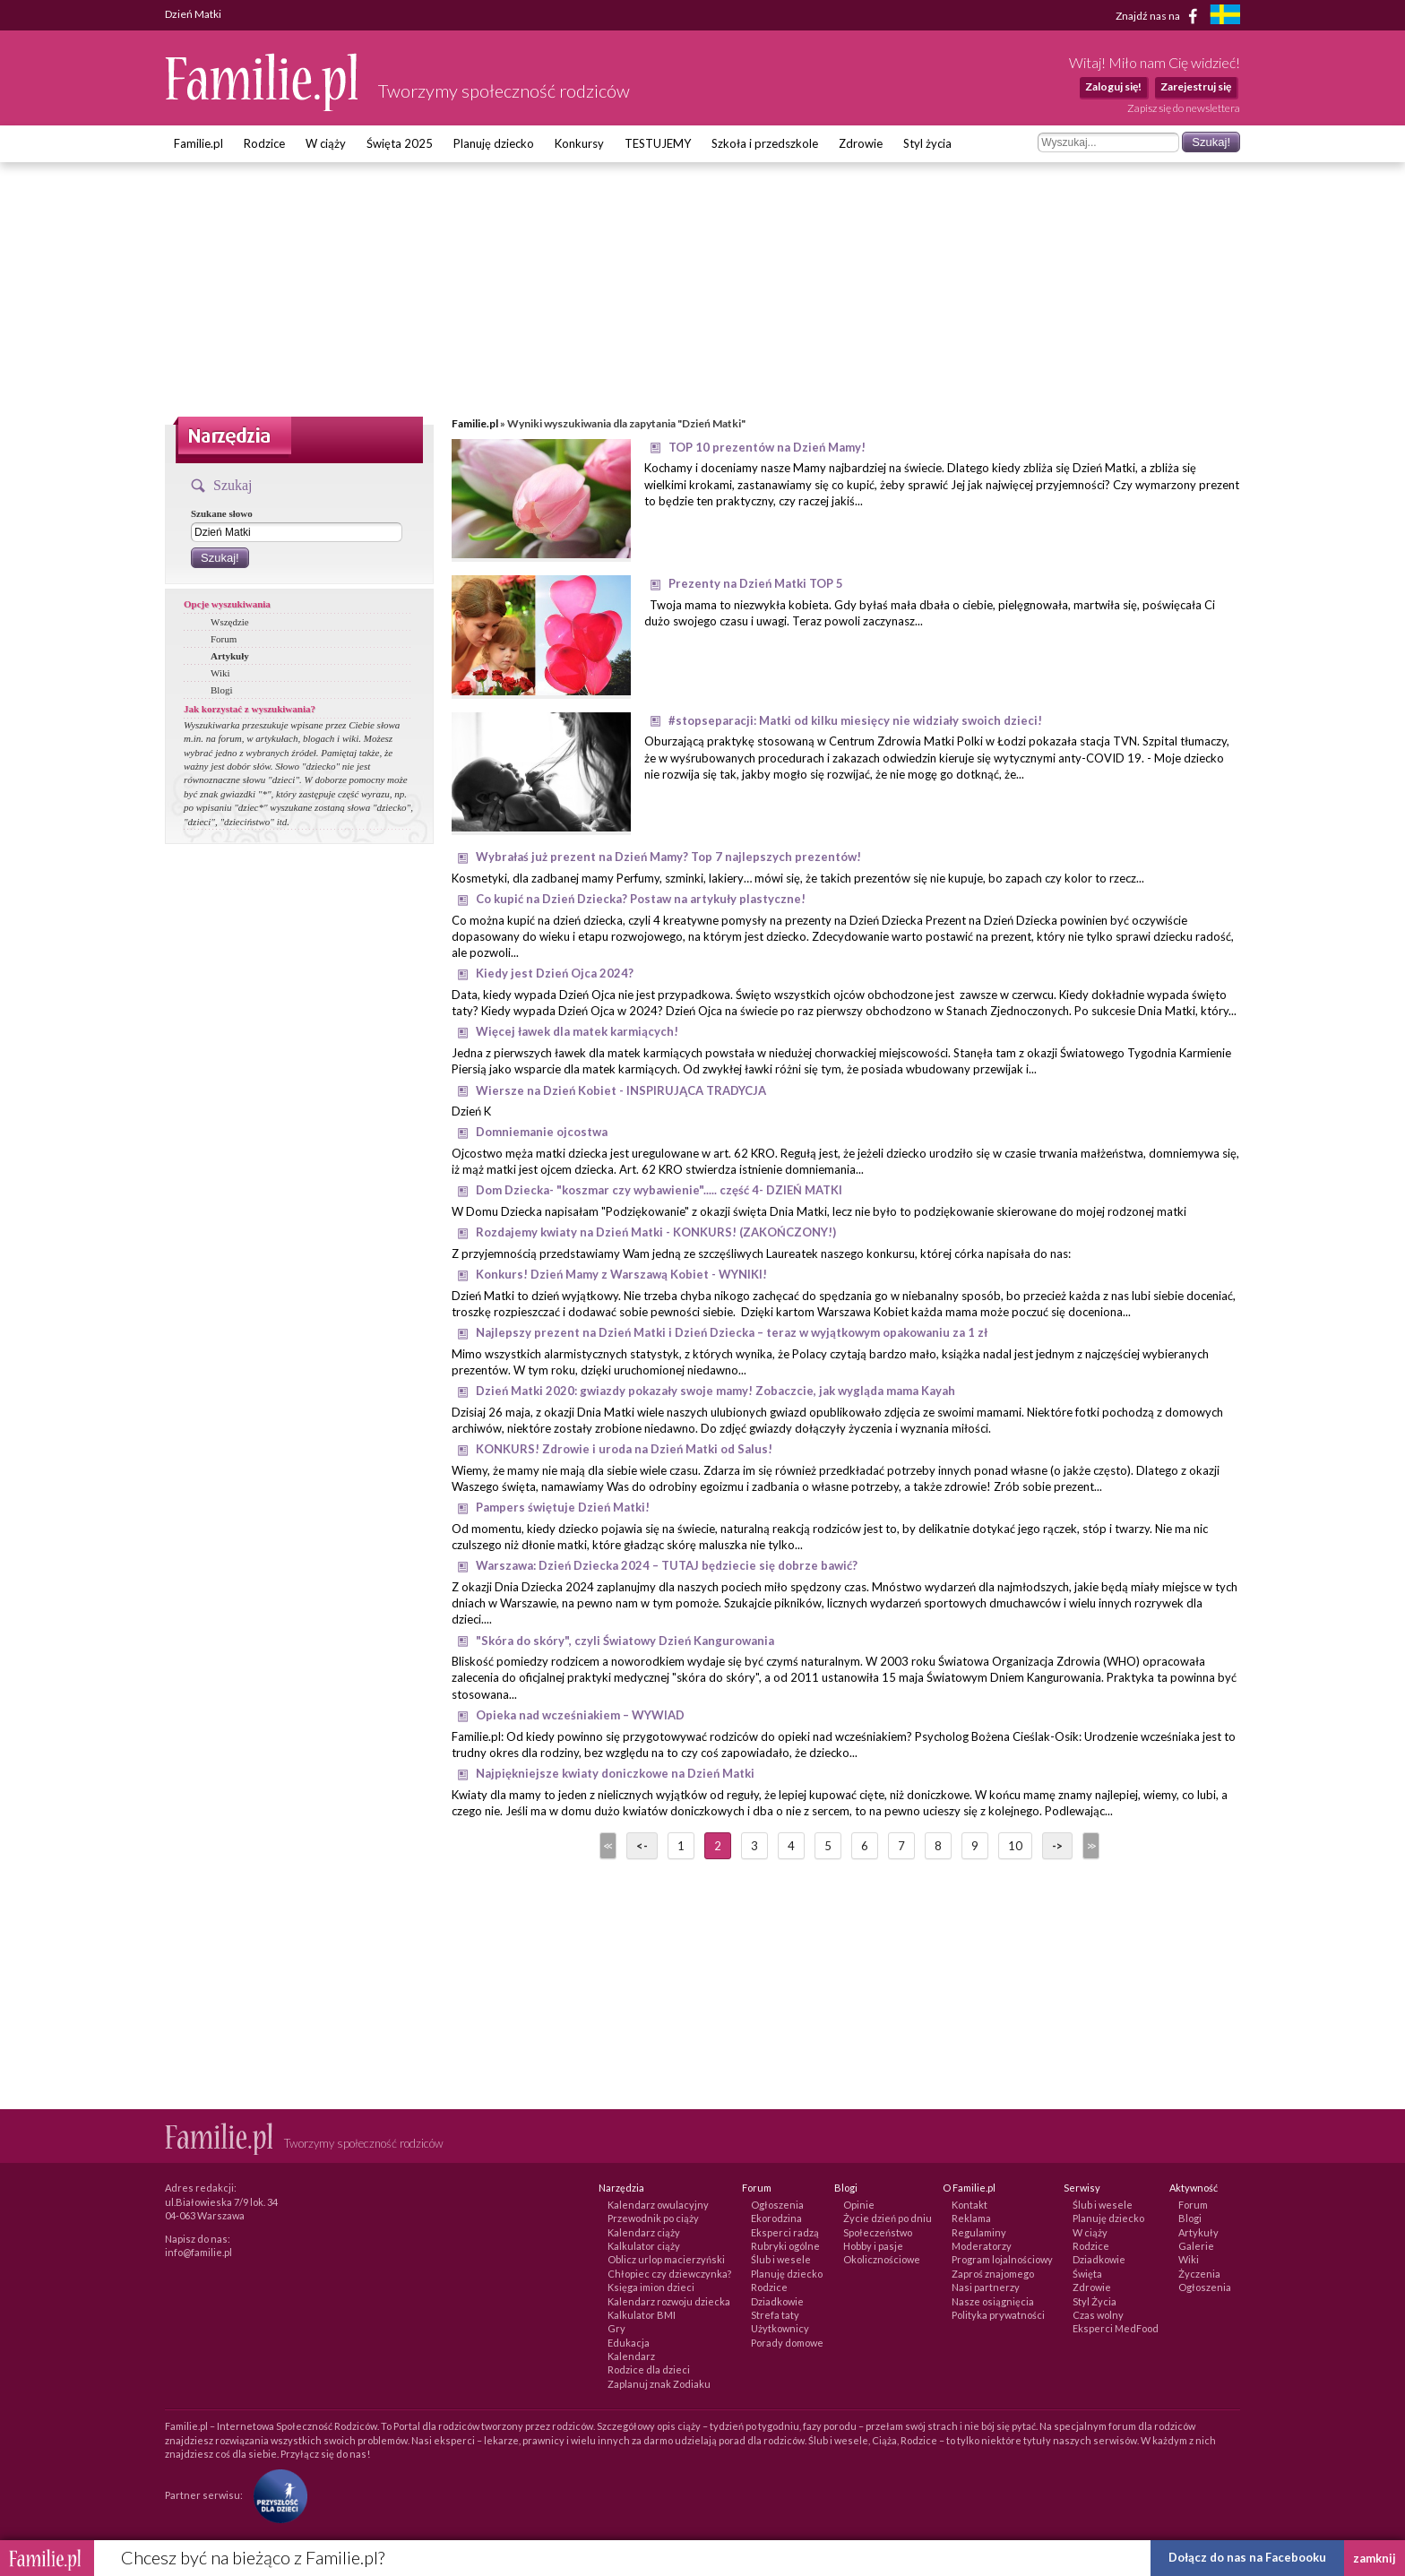  Describe the element at coordinates (887, 2218) in the screenshot. I see `Życie dzień po dniu` at that location.